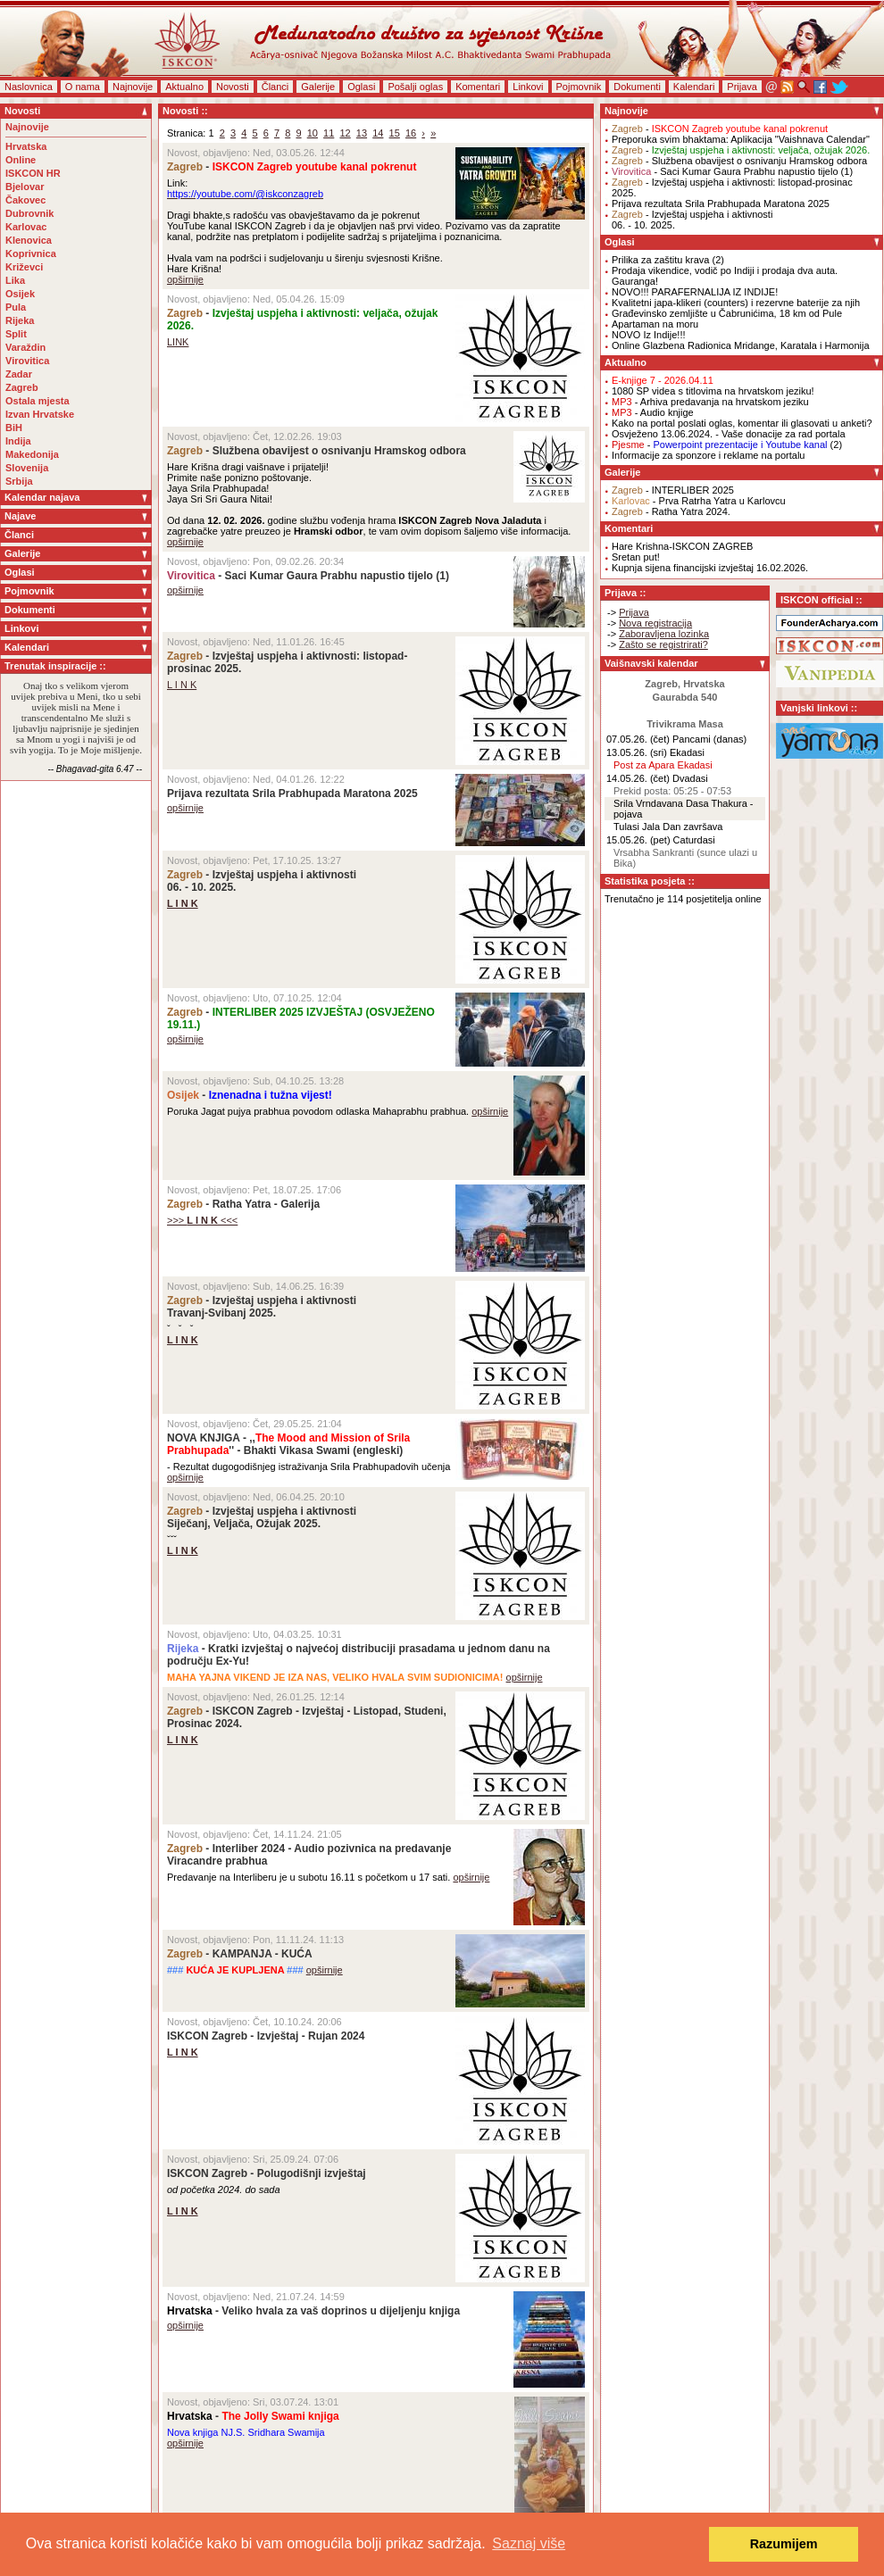 The height and width of the screenshot is (2576, 884). I want to click on - Arhiva predavanja na hrvatskom jeziku, so click(710, 401).